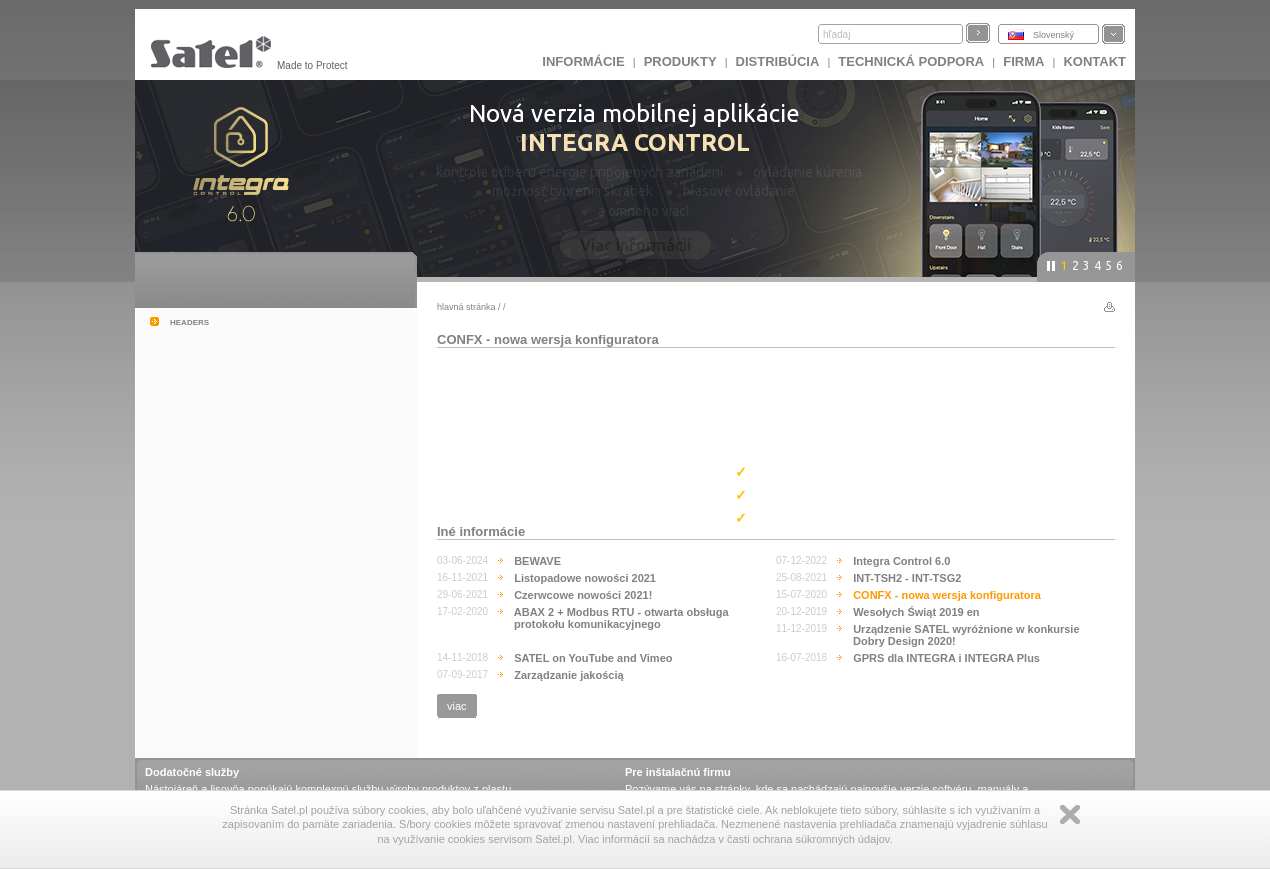 This screenshot has height=869, width=1270. Describe the element at coordinates (583, 595) in the screenshot. I see `Czerwcowe nowości 2021!` at that location.